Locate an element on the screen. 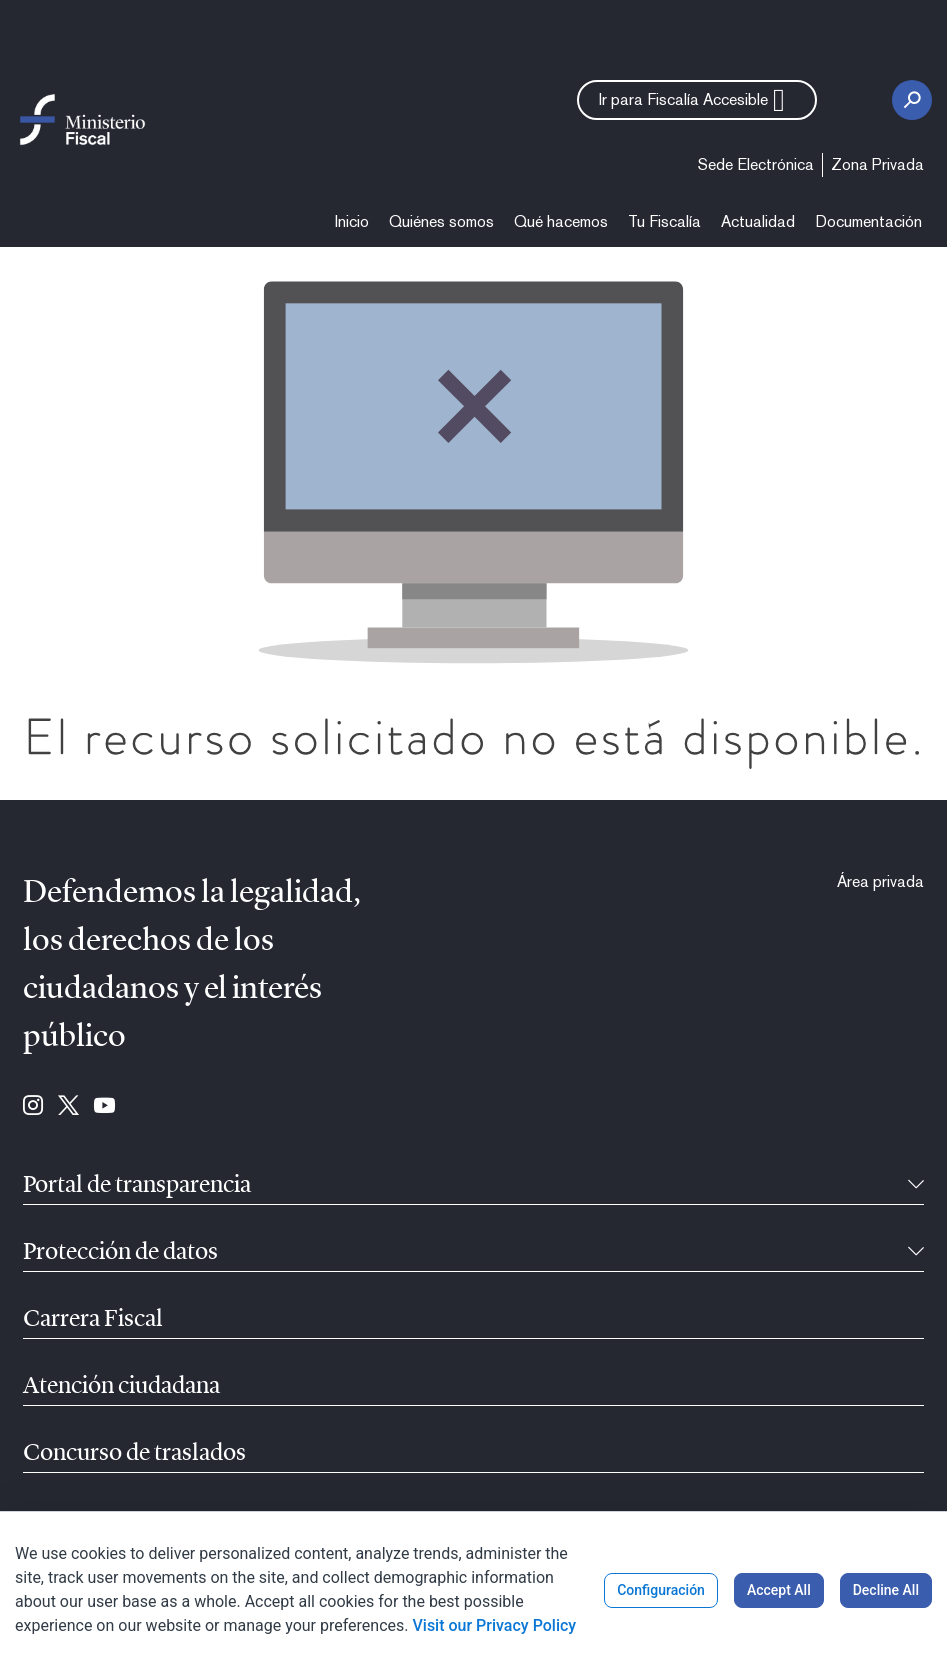  Visit our Privacy Policy is located at coordinates (494, 1625).